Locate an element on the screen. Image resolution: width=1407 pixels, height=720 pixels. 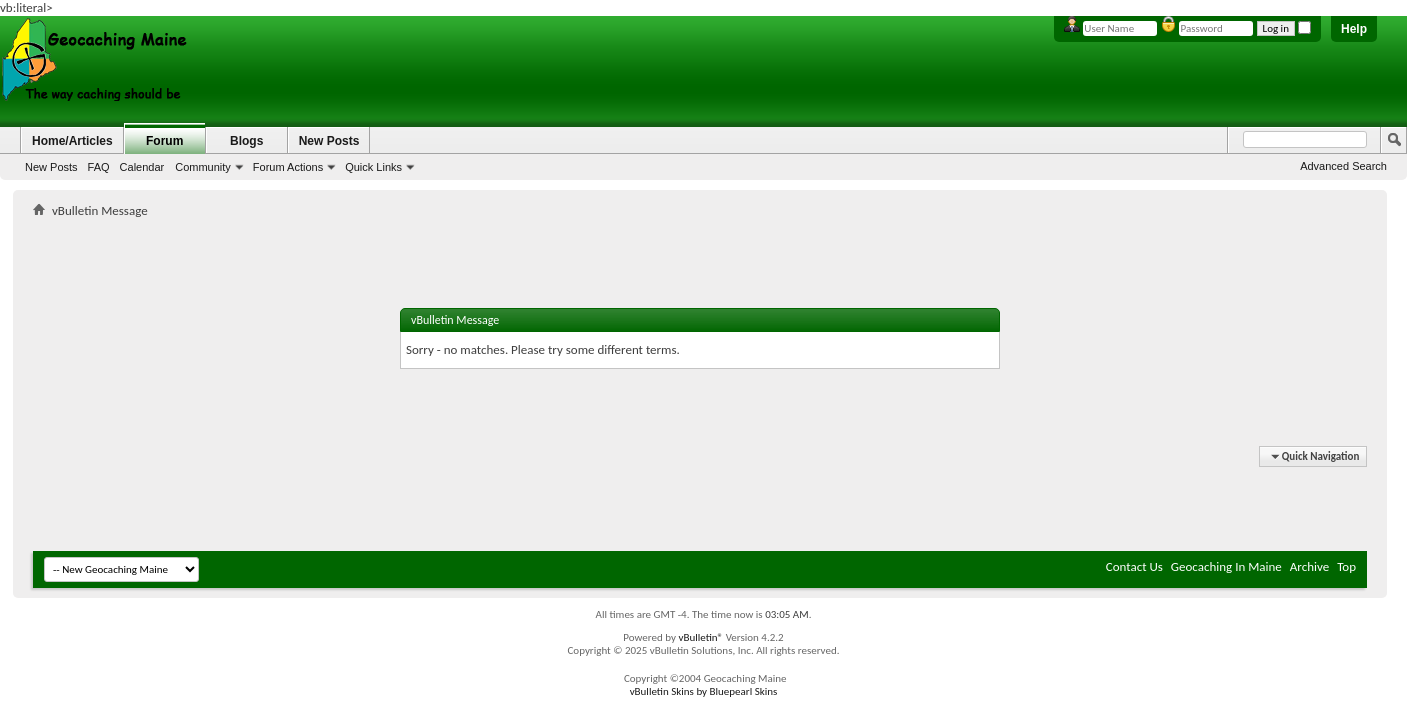
New Posts is located at coordinates (51, 167).